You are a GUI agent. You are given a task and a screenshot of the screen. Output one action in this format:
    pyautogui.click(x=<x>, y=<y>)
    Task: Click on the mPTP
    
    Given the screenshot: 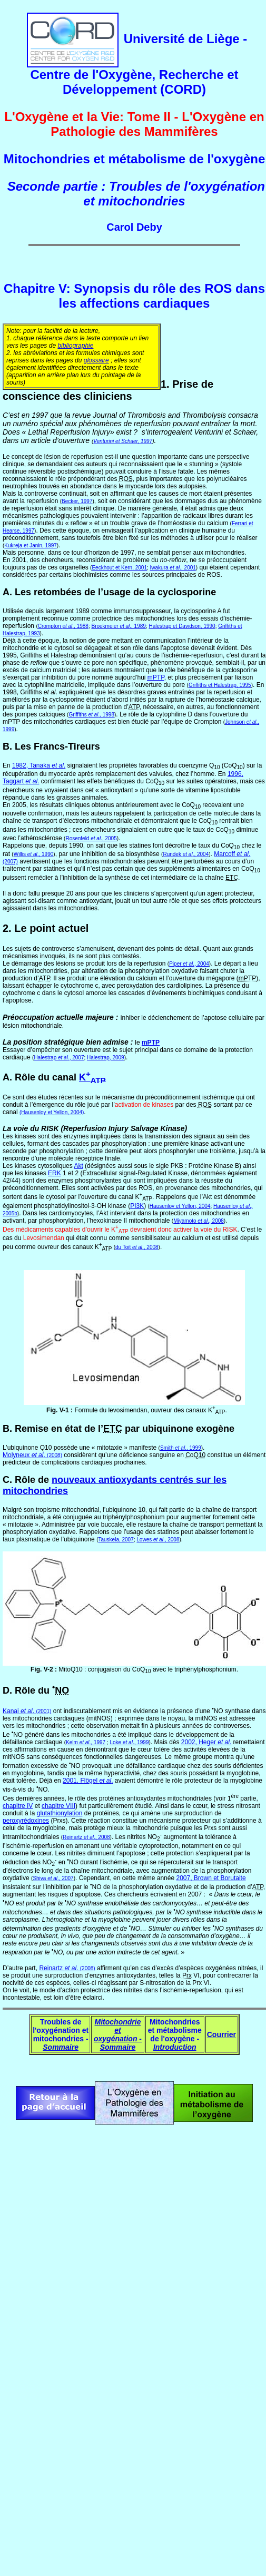 What is the action you would take?
    pyautogui.click(x=151, y=1042)
    